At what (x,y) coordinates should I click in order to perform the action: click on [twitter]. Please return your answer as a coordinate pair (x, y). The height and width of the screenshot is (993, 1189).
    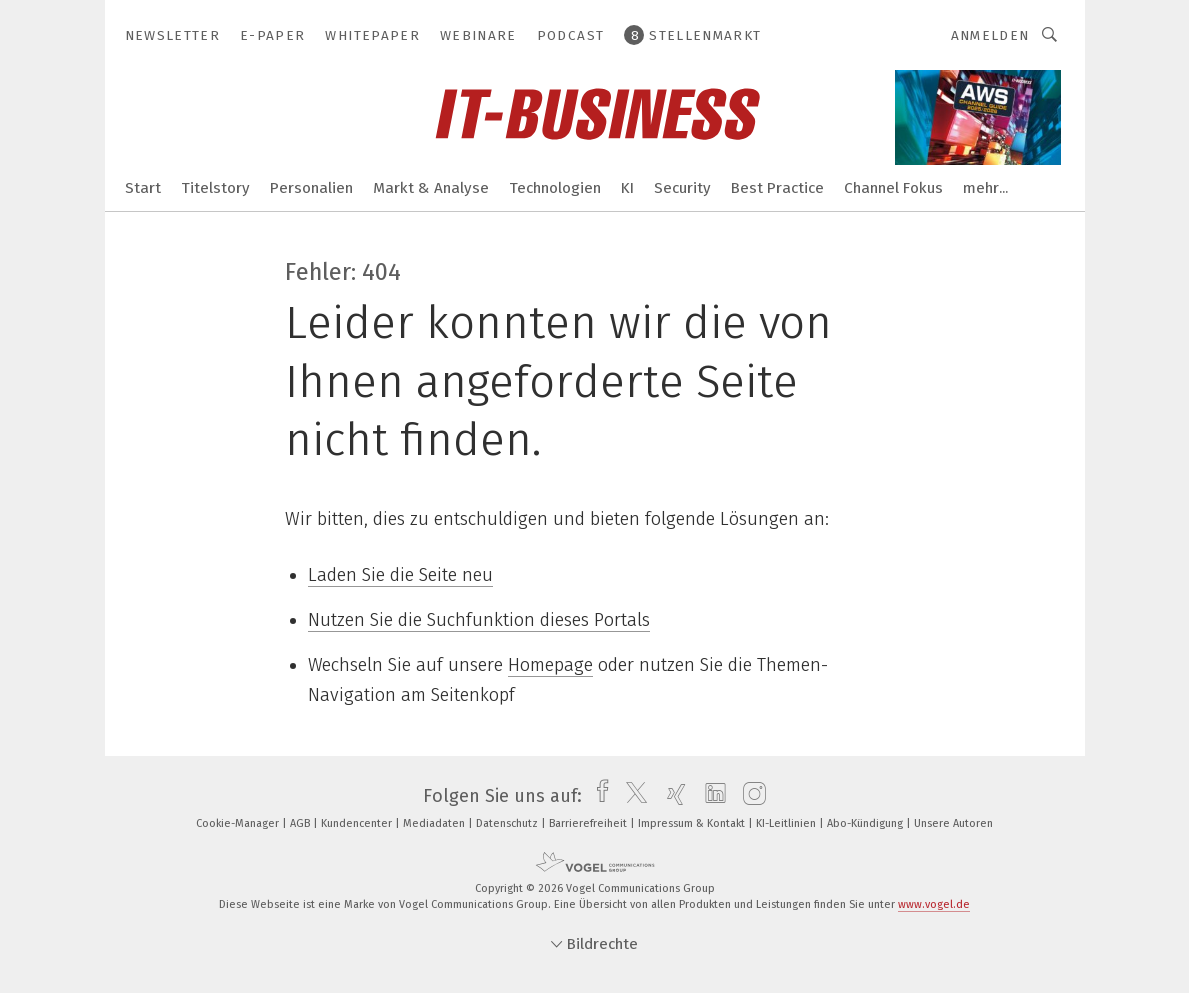
    Looking at the image, I should click on (631, 796).